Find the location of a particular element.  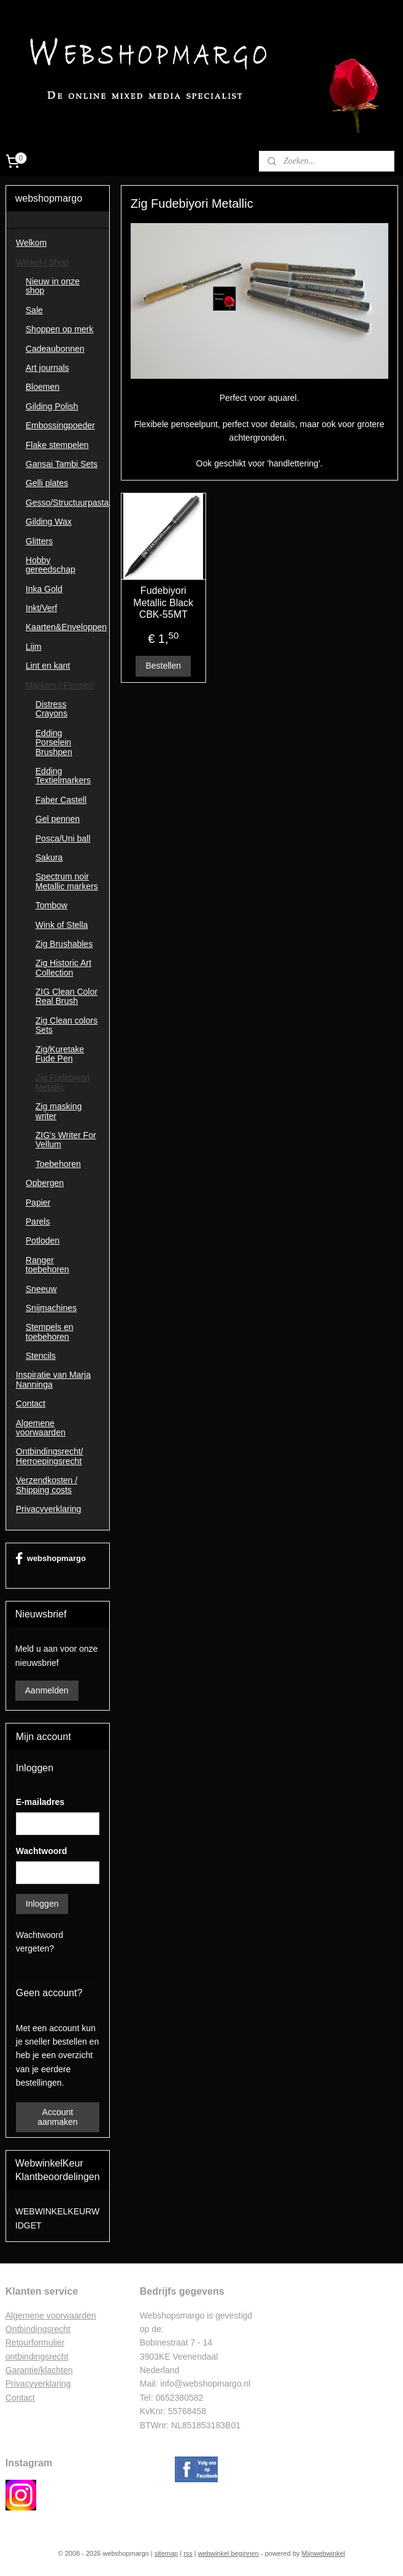

Faber Castell is located at coordinates (61, 800).